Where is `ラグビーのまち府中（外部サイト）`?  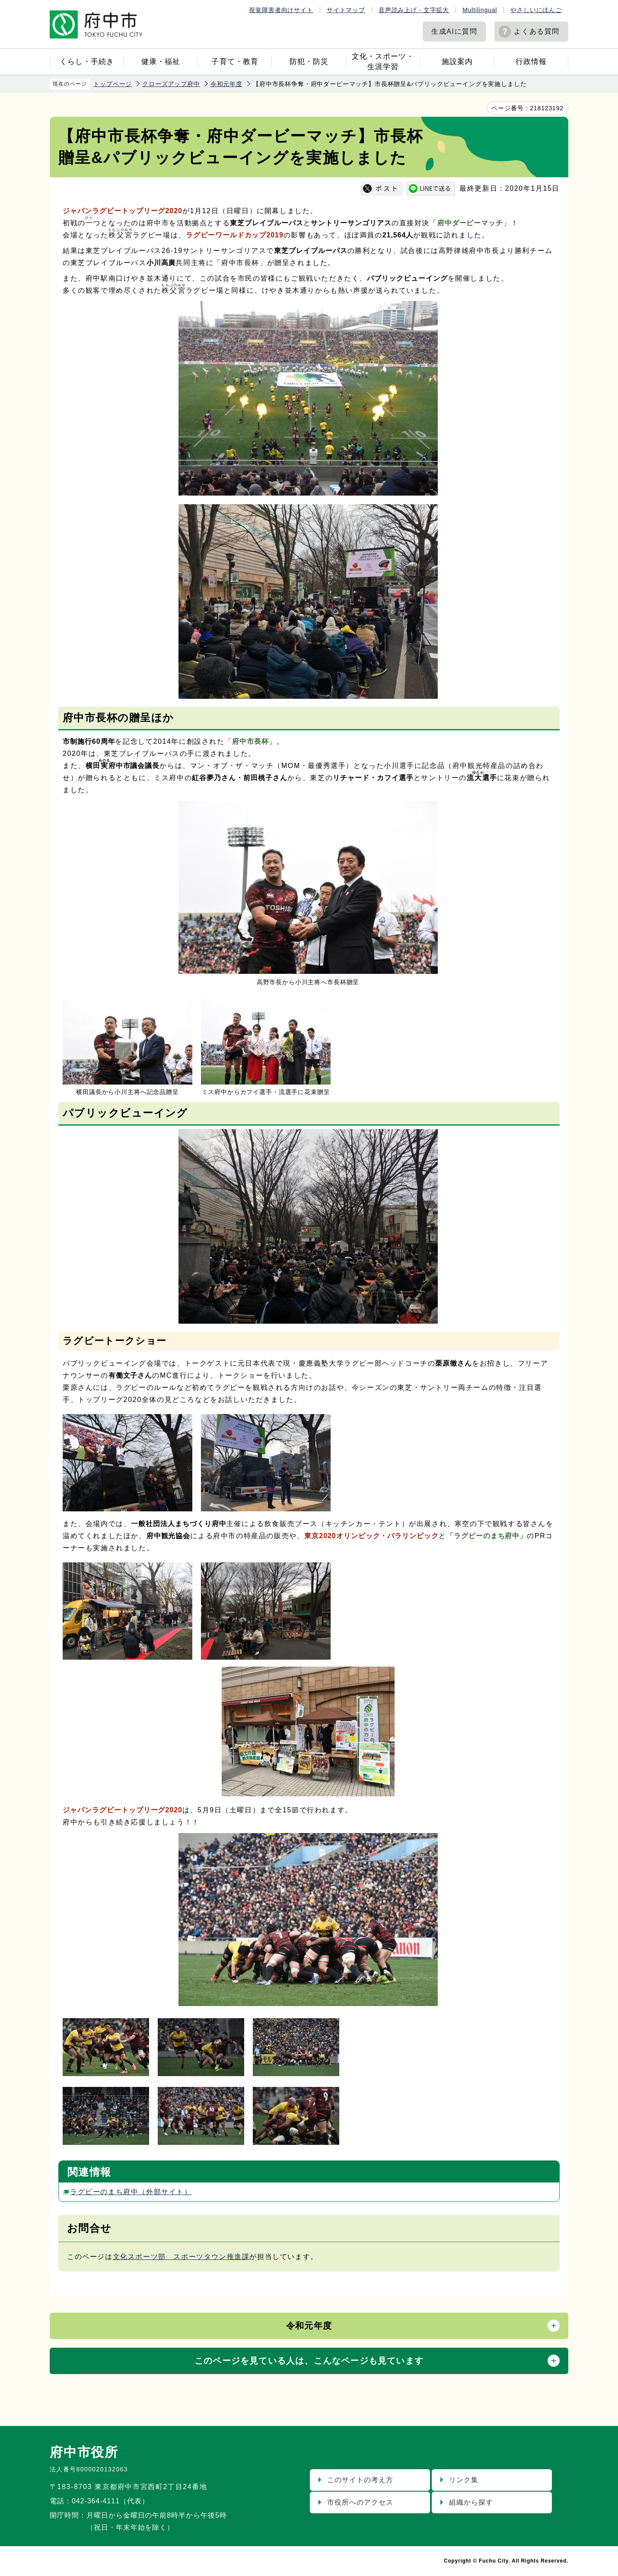
ラグビーのまち府中（外部サイト） is located at coordinates (131, 2191).